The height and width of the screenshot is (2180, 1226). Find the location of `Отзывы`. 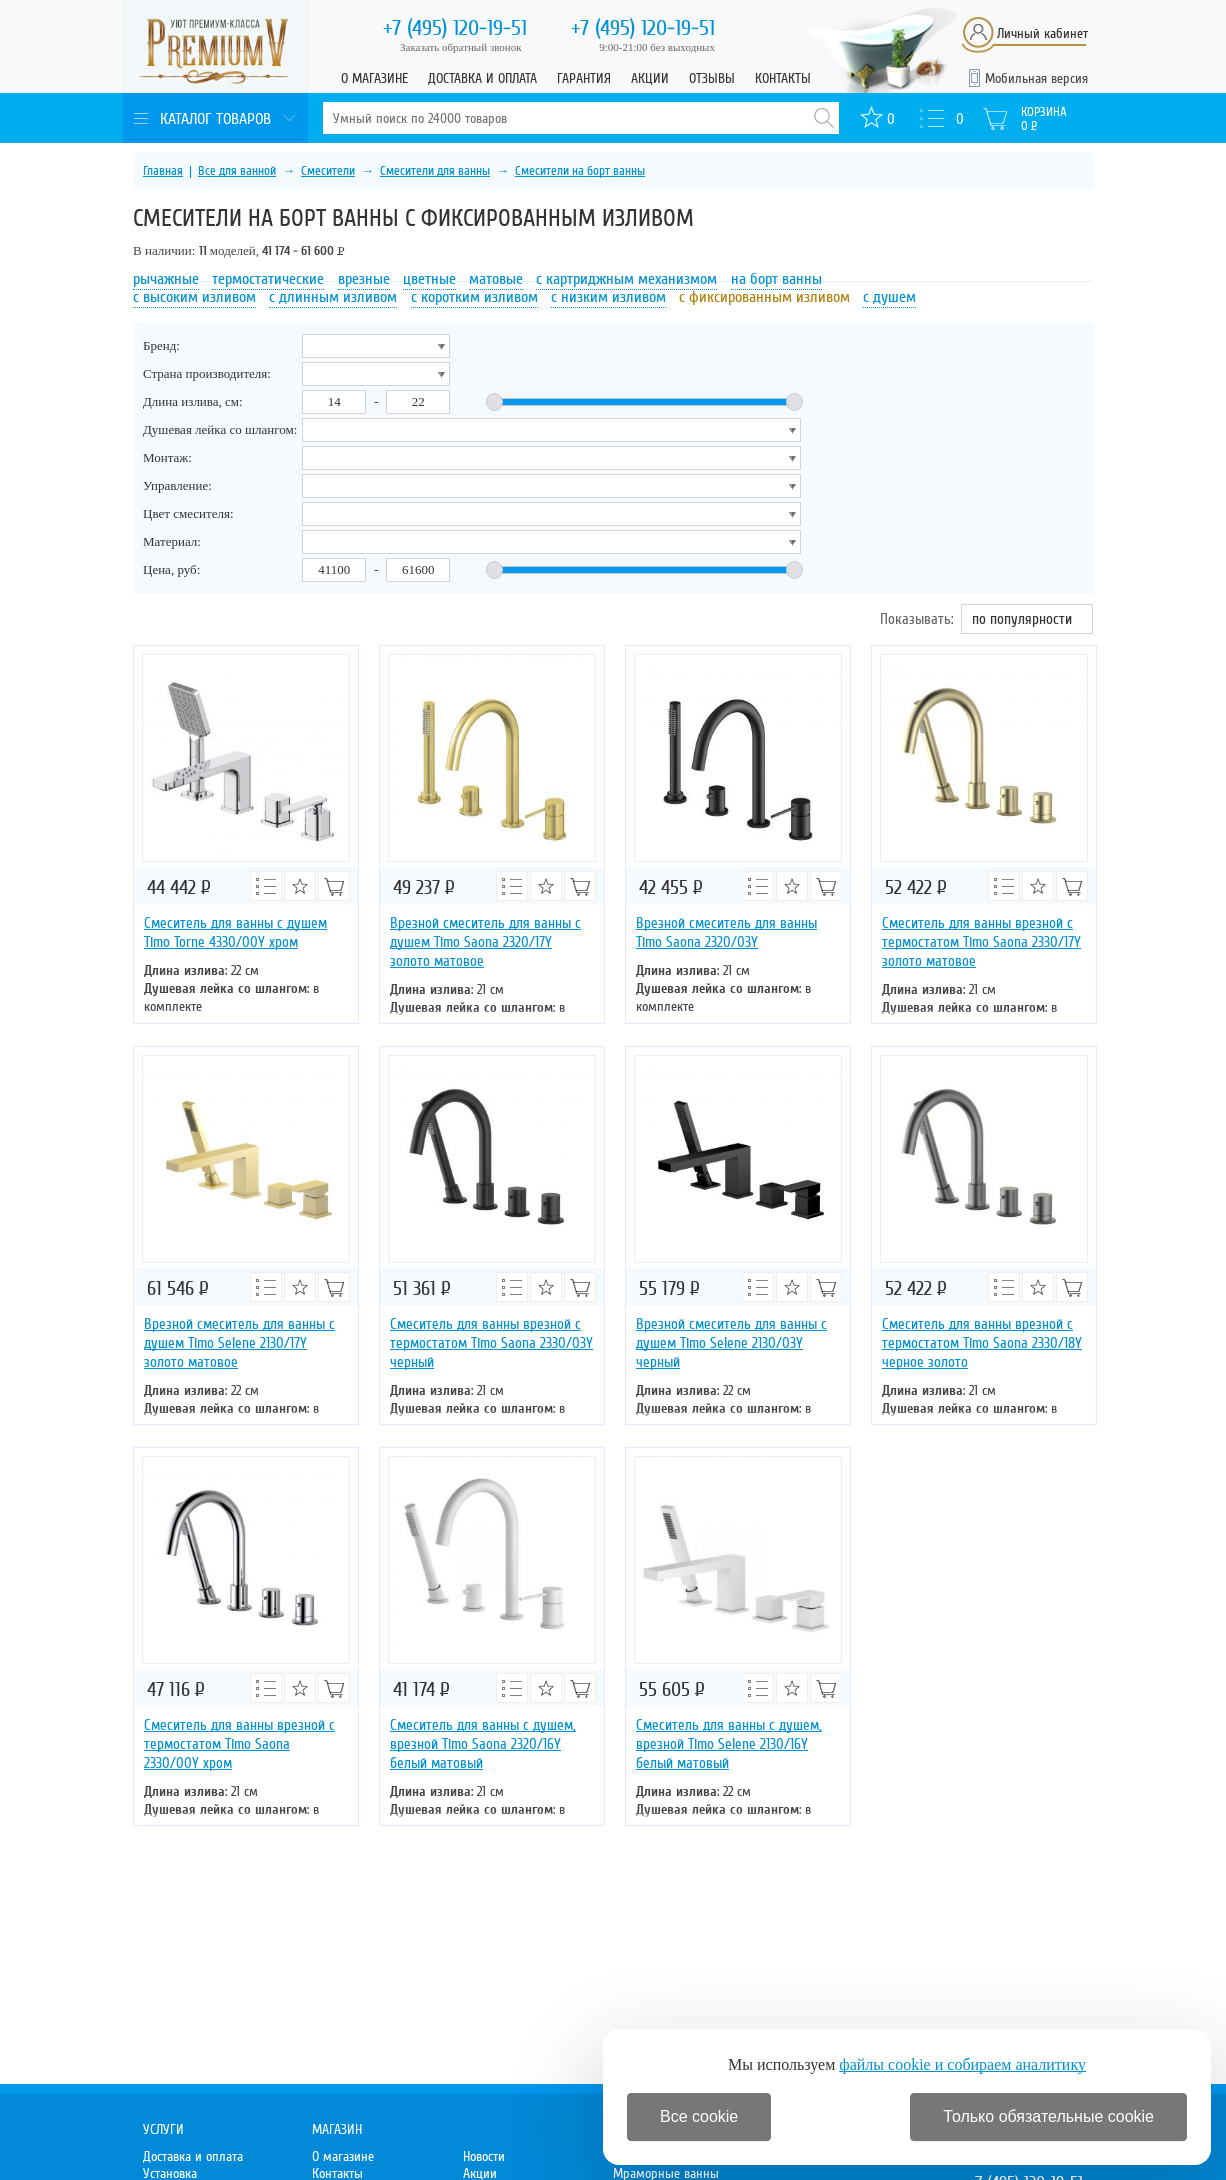

Отзывы is located at coordinates (712, 78).